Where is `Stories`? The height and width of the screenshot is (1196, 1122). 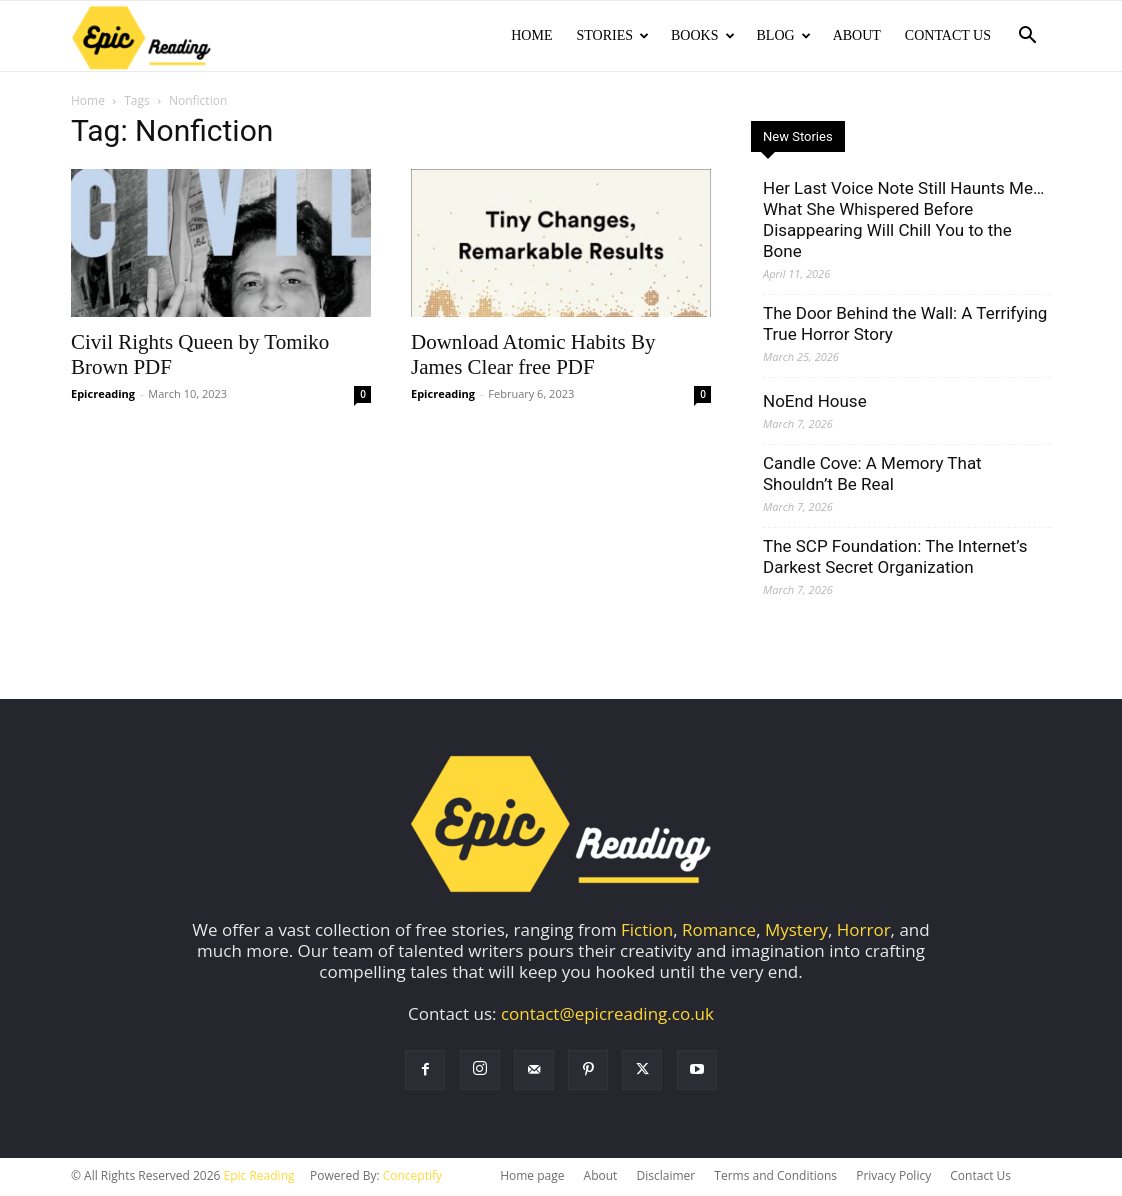
Stories is located at coordinates (612, 35).